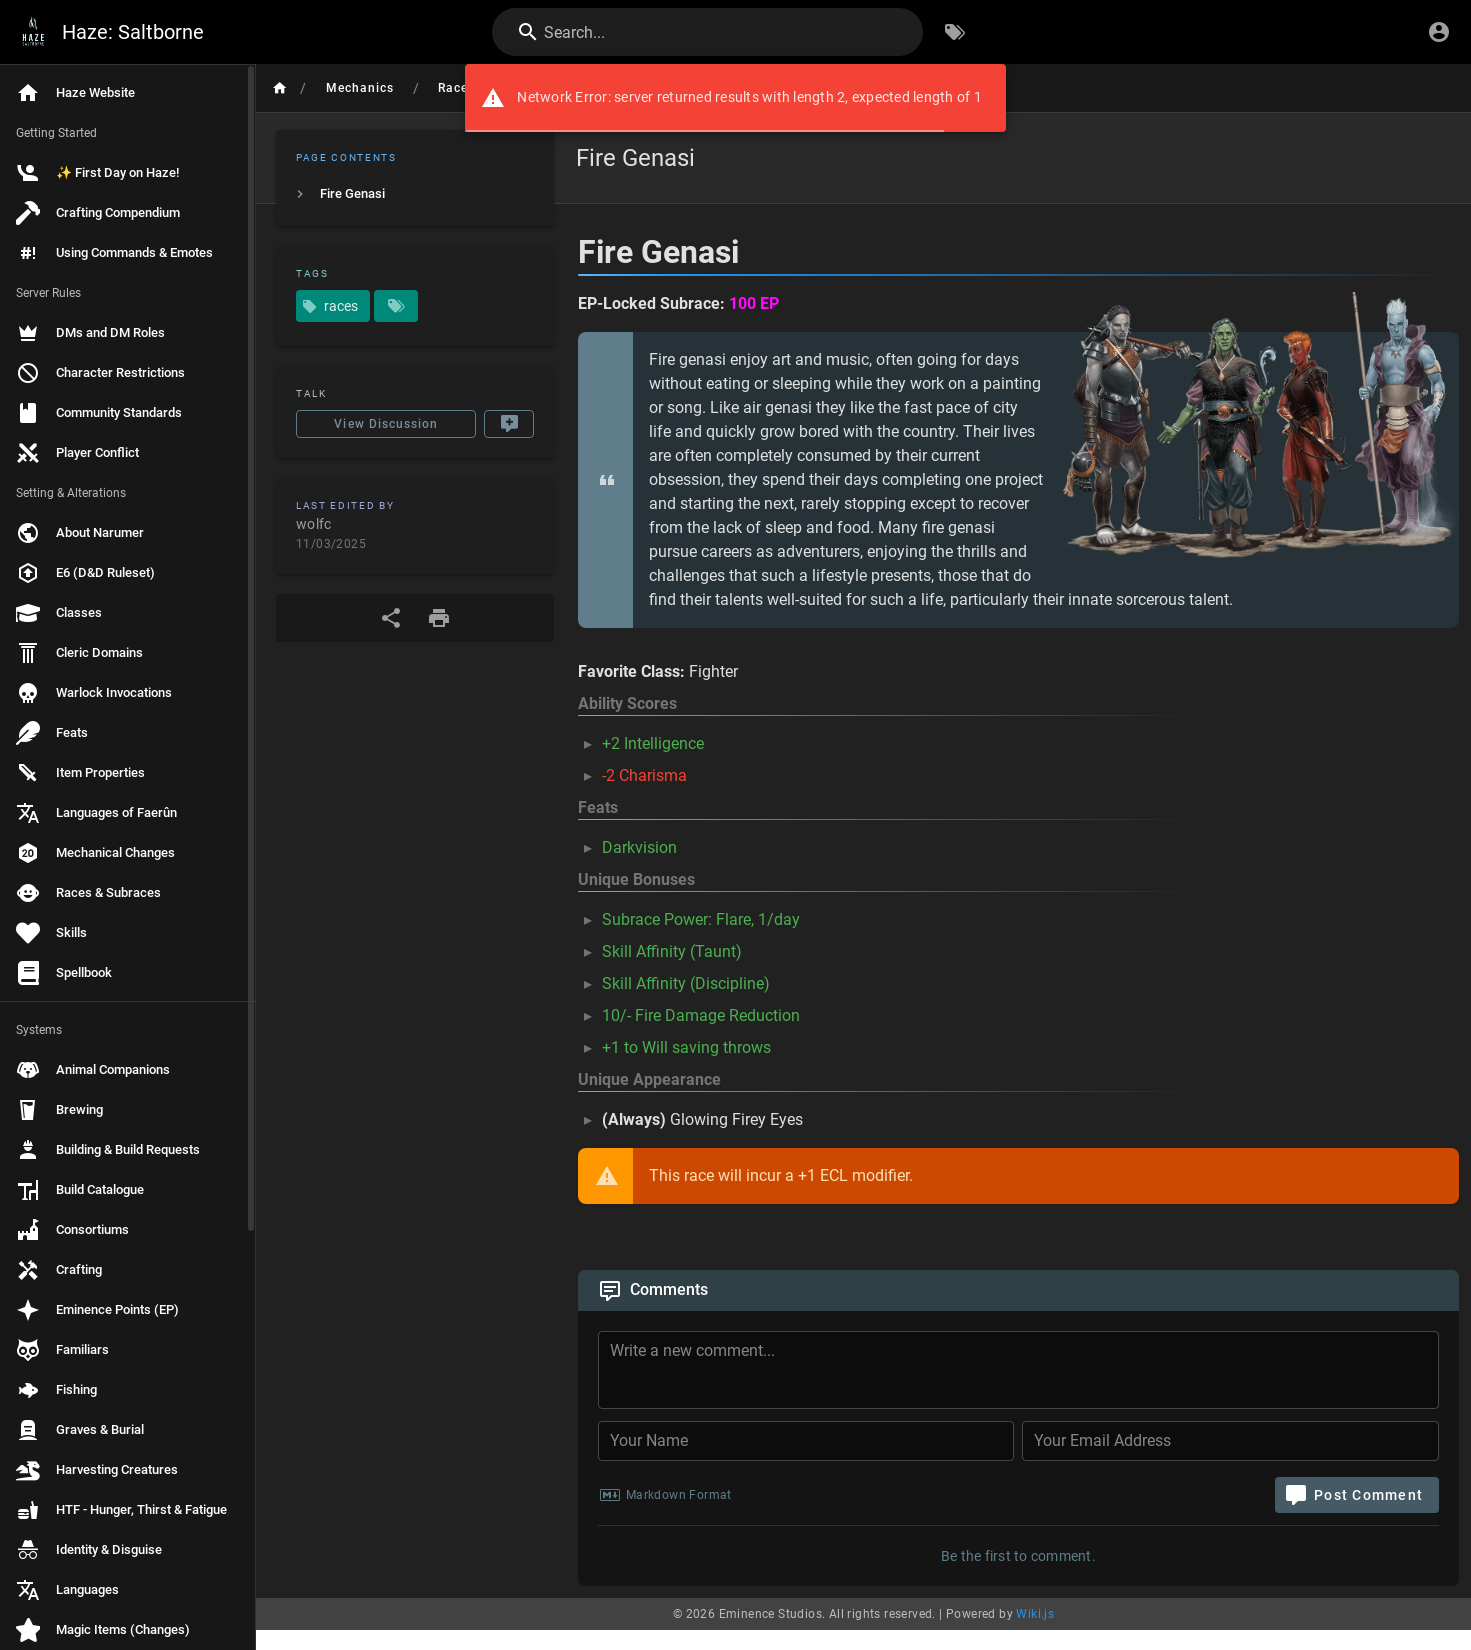 This screenshot has width=1471, height=1650. I want to click on [Your Email Address], so click(1230, 1441).